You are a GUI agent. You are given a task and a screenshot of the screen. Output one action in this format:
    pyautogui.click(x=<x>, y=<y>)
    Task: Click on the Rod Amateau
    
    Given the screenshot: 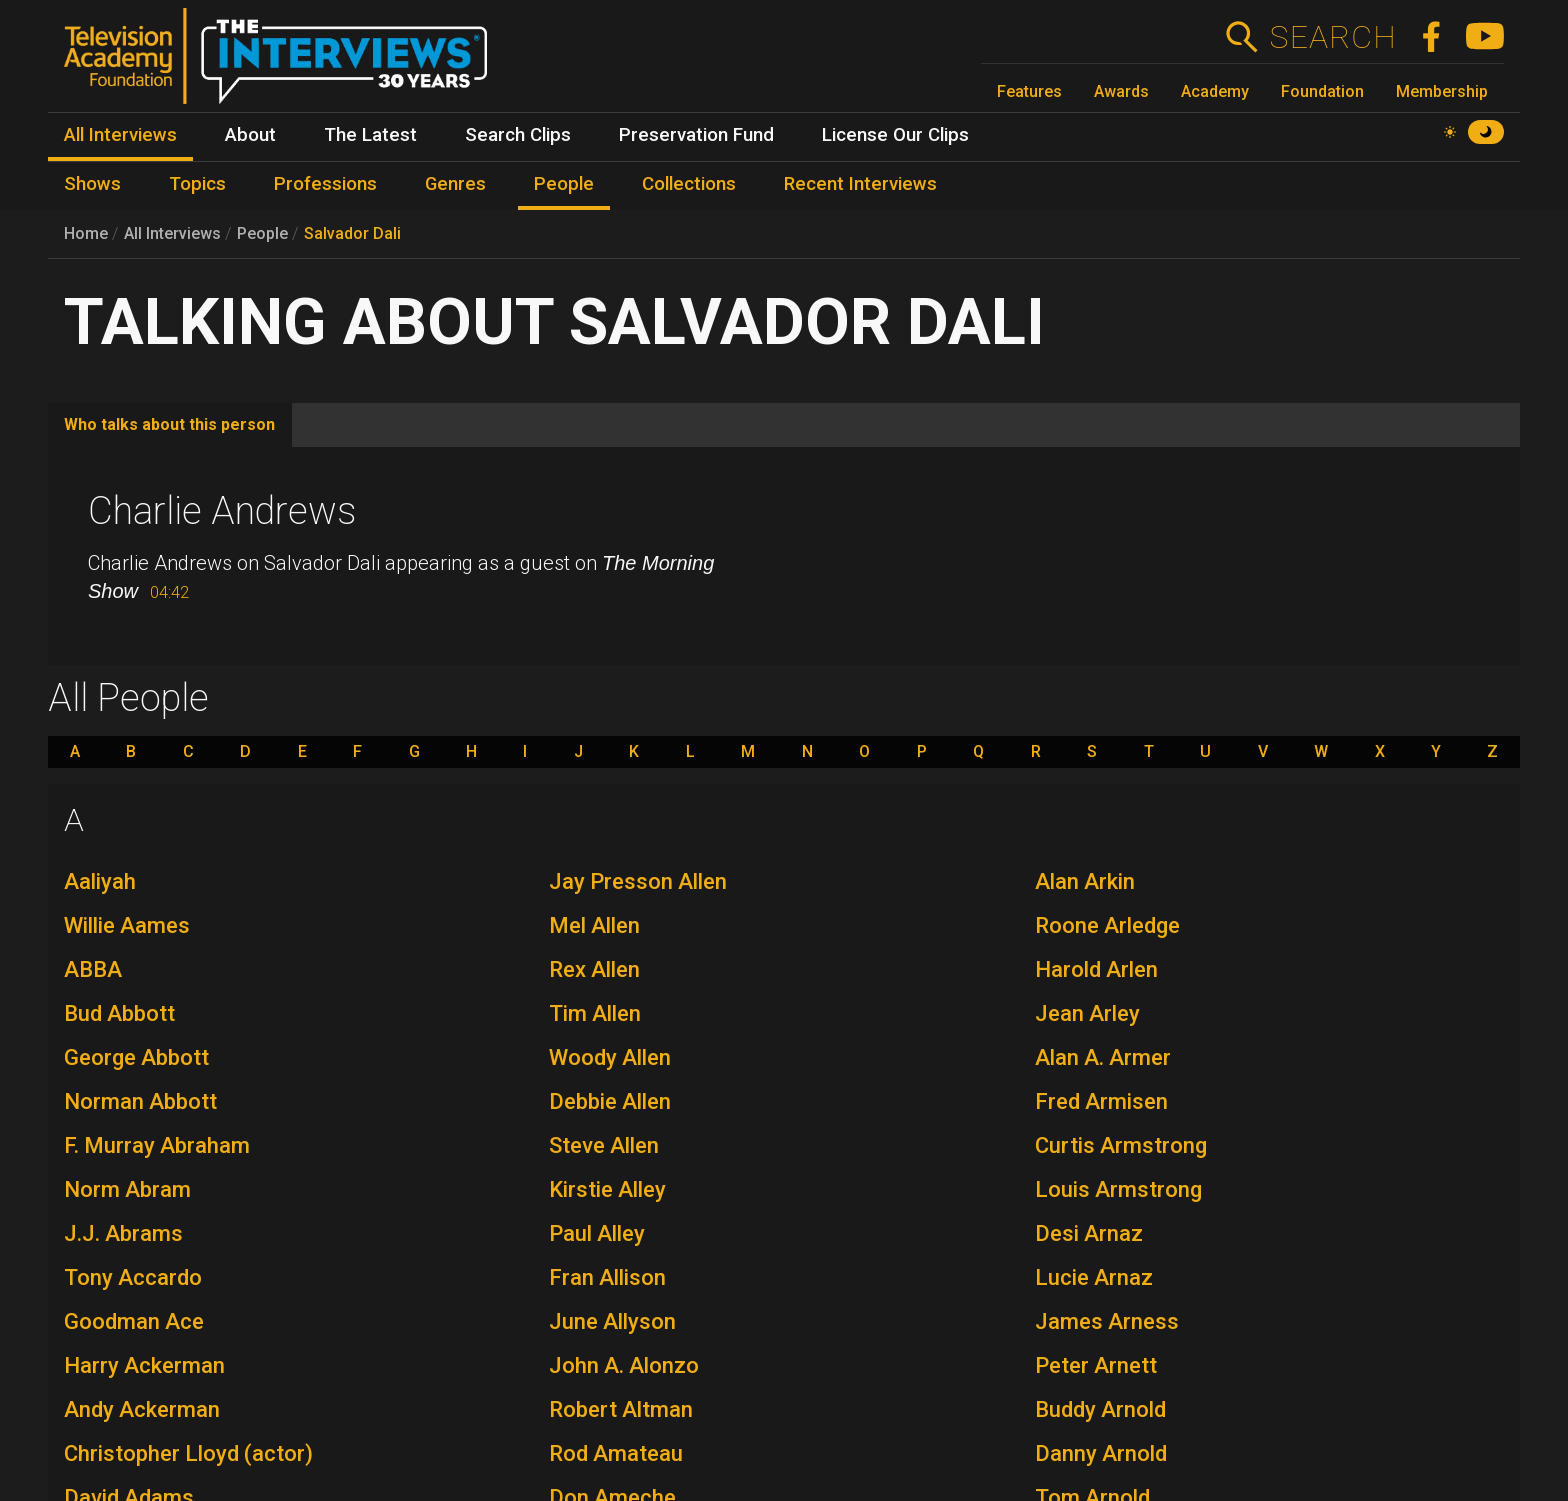 What is the action you would take?
    pyautogui.click(x=616, y=1453)
    